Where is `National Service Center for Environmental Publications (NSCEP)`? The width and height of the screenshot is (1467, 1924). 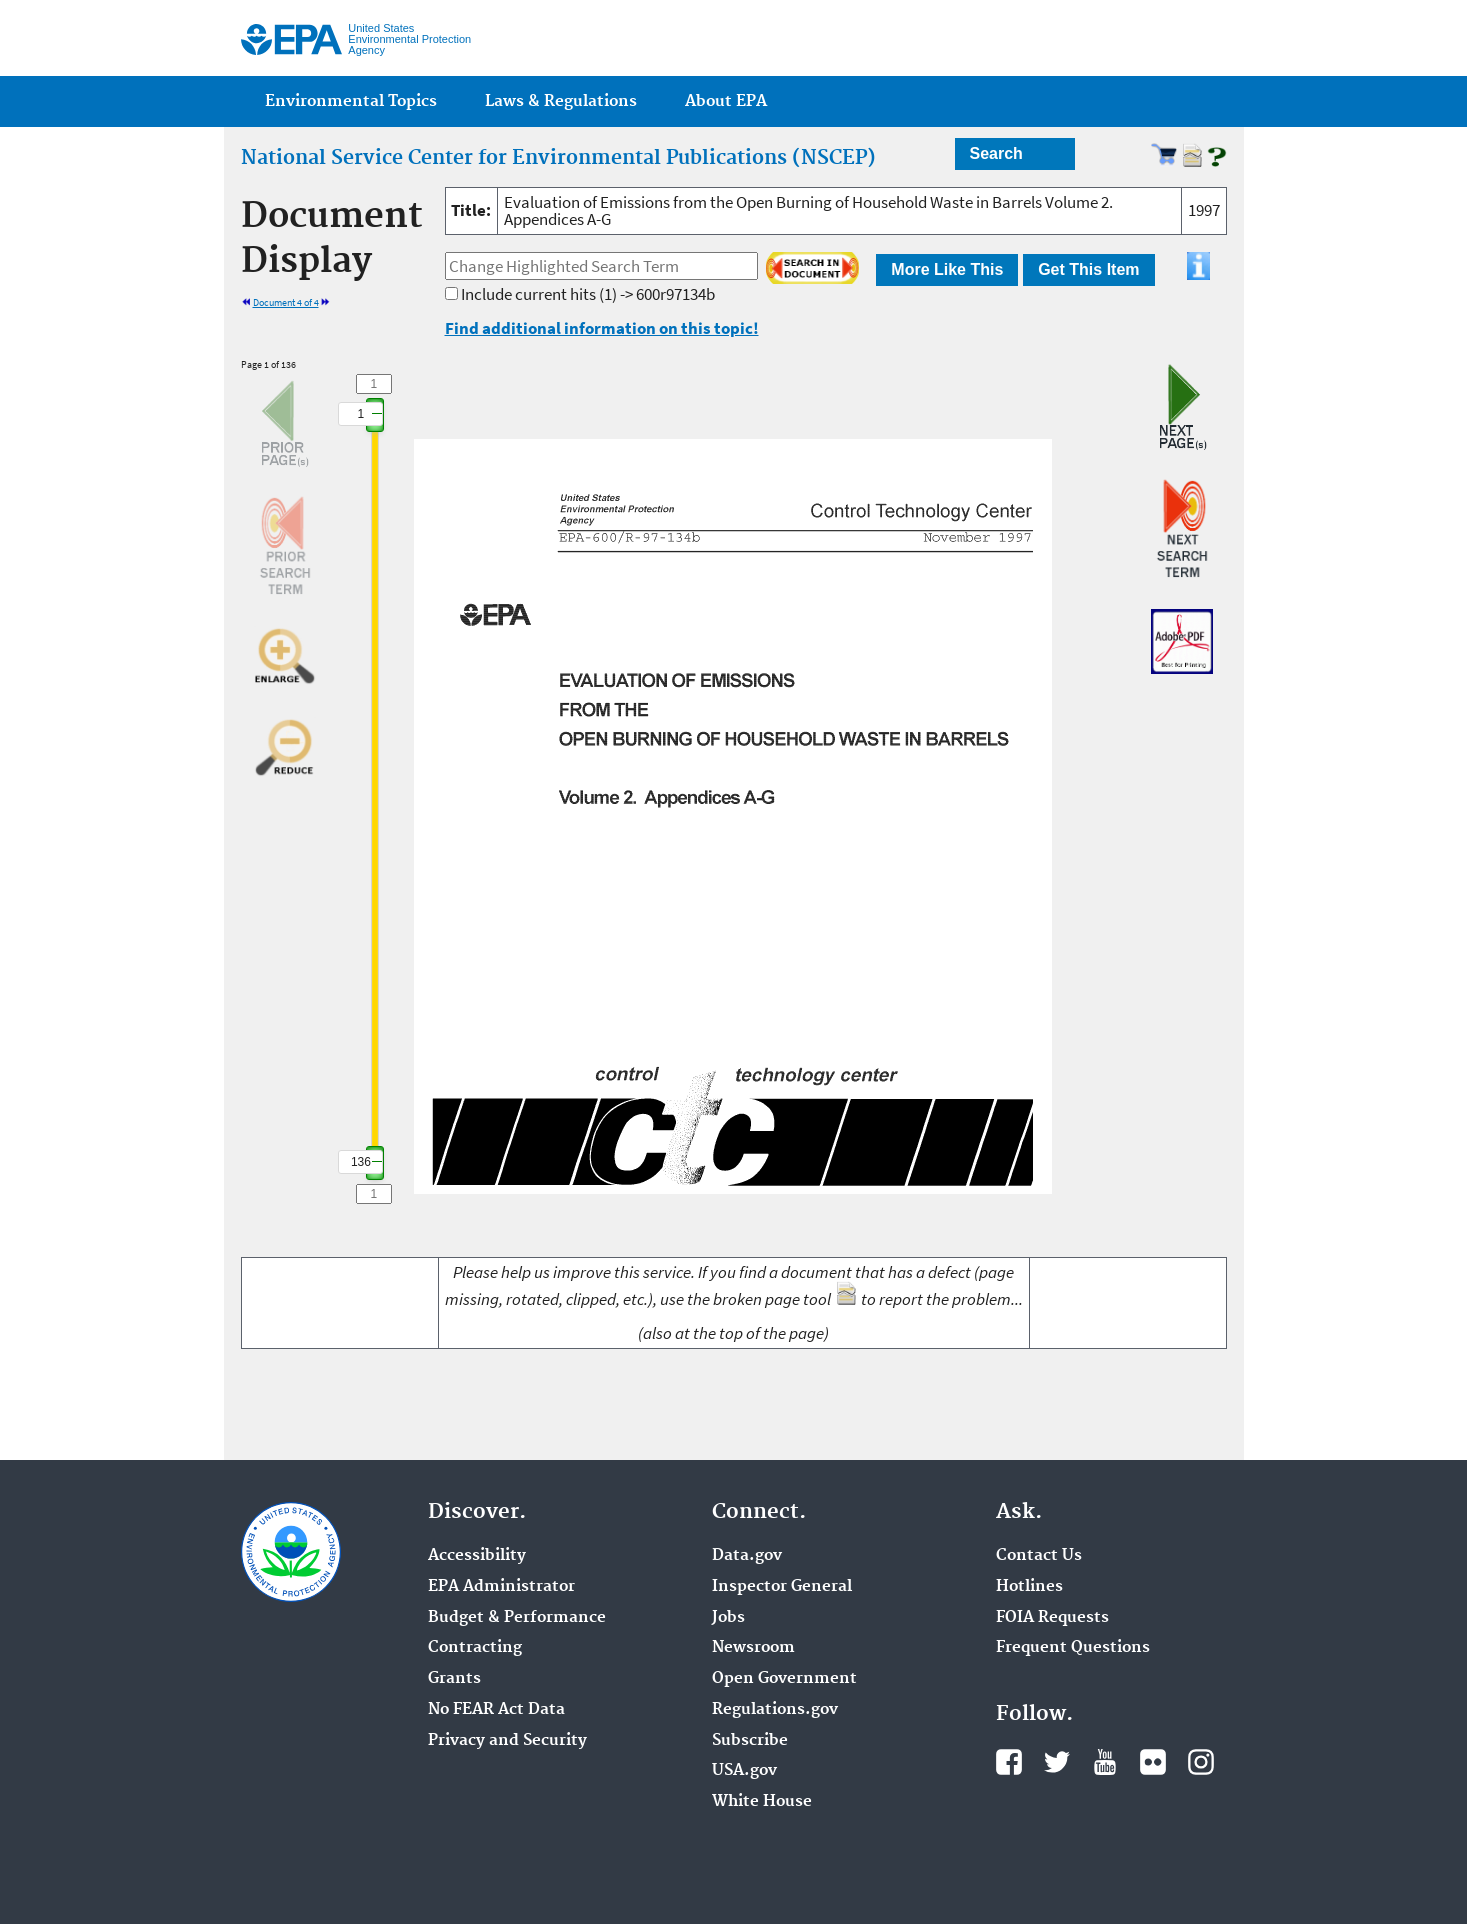 National Service Center for Environmental Publications (NSCEP) is located at coordinates (558, 158).